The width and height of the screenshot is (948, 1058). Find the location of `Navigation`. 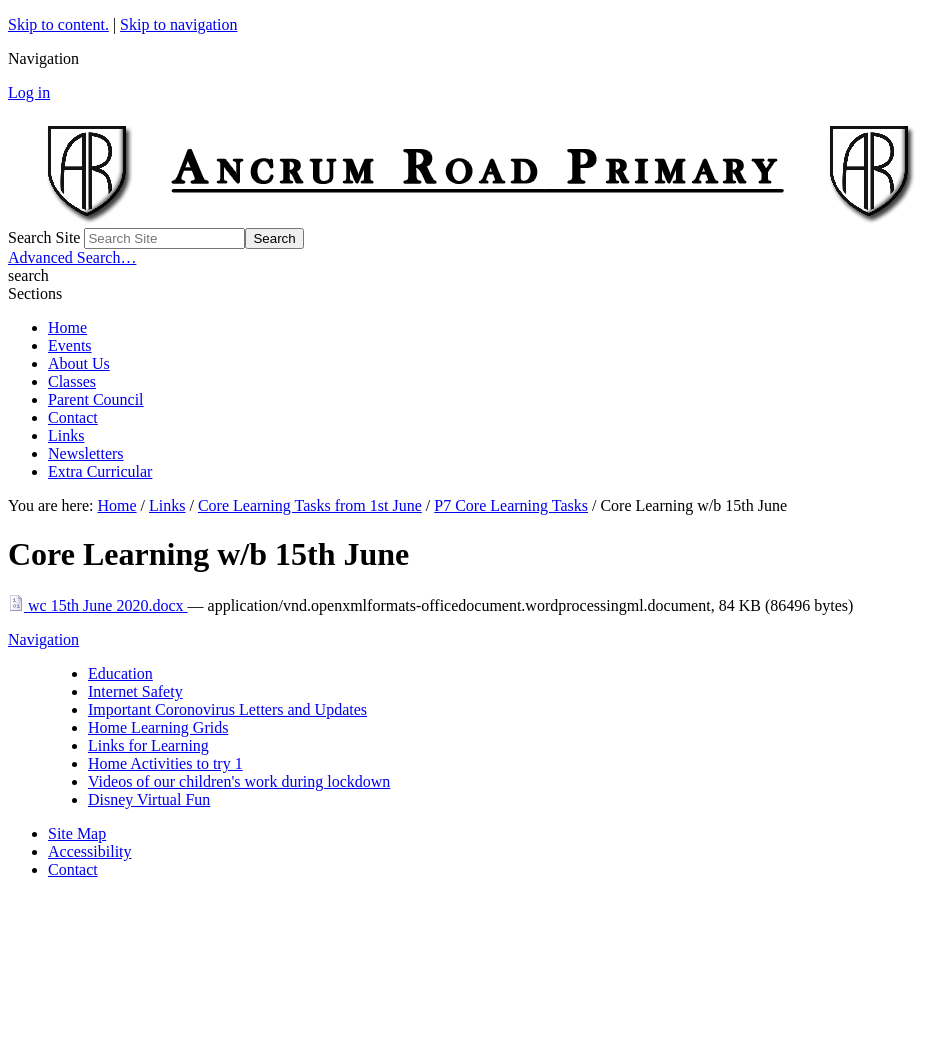

Navigation is located at coordinates (43, 639).